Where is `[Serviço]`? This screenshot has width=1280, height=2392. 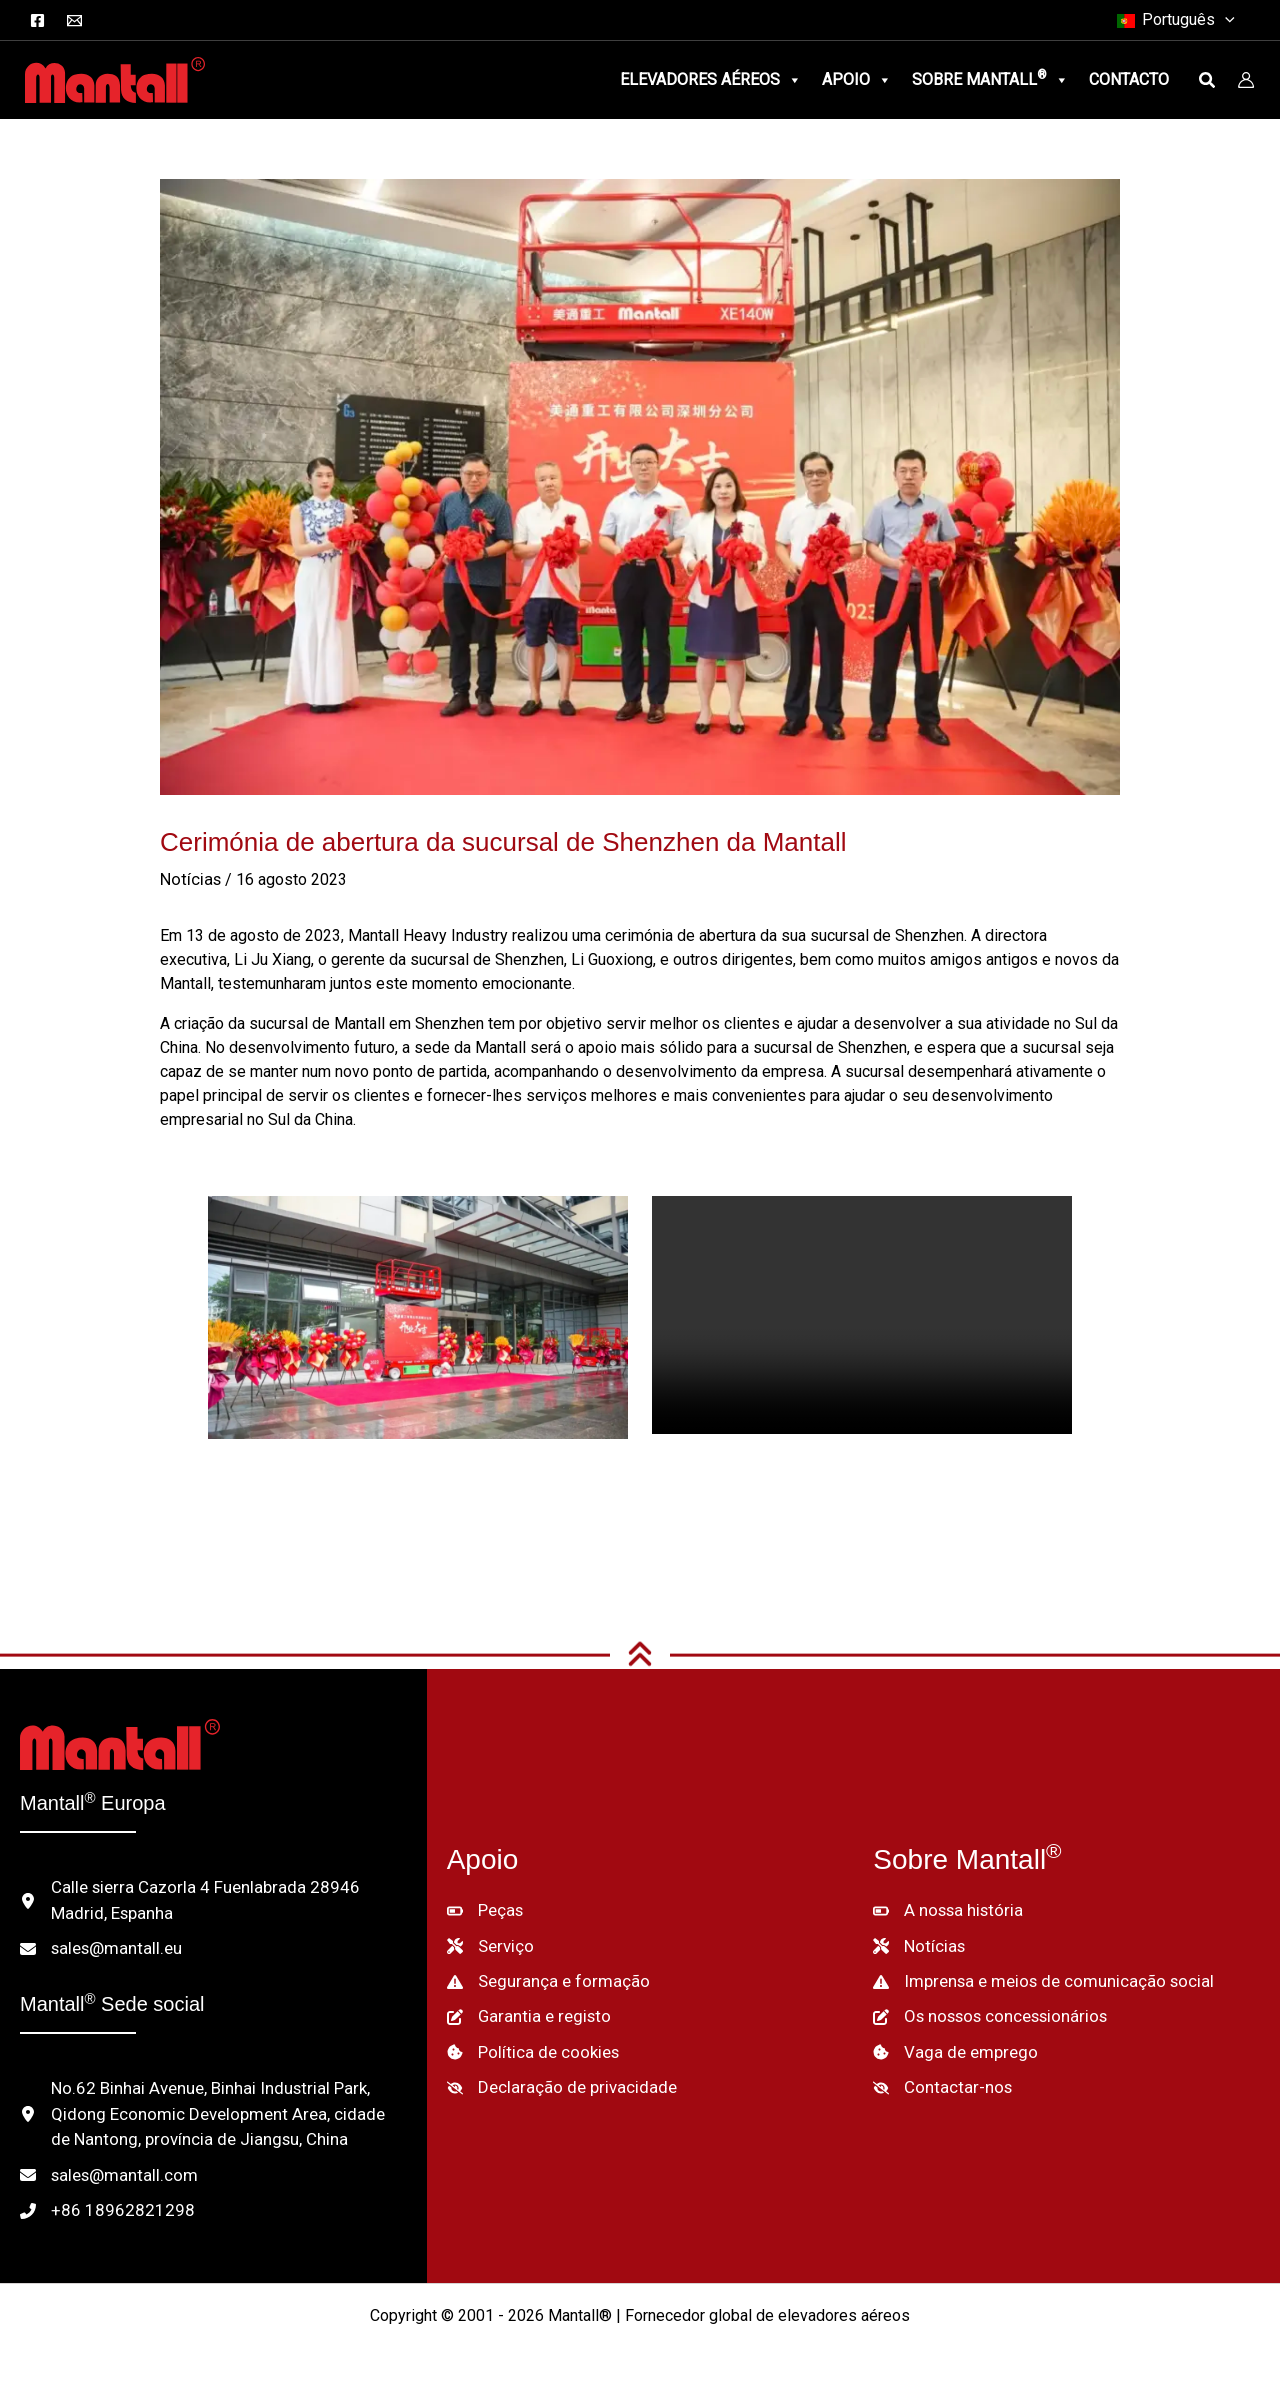
[Serviço] is located at coordinates (489, 1942).